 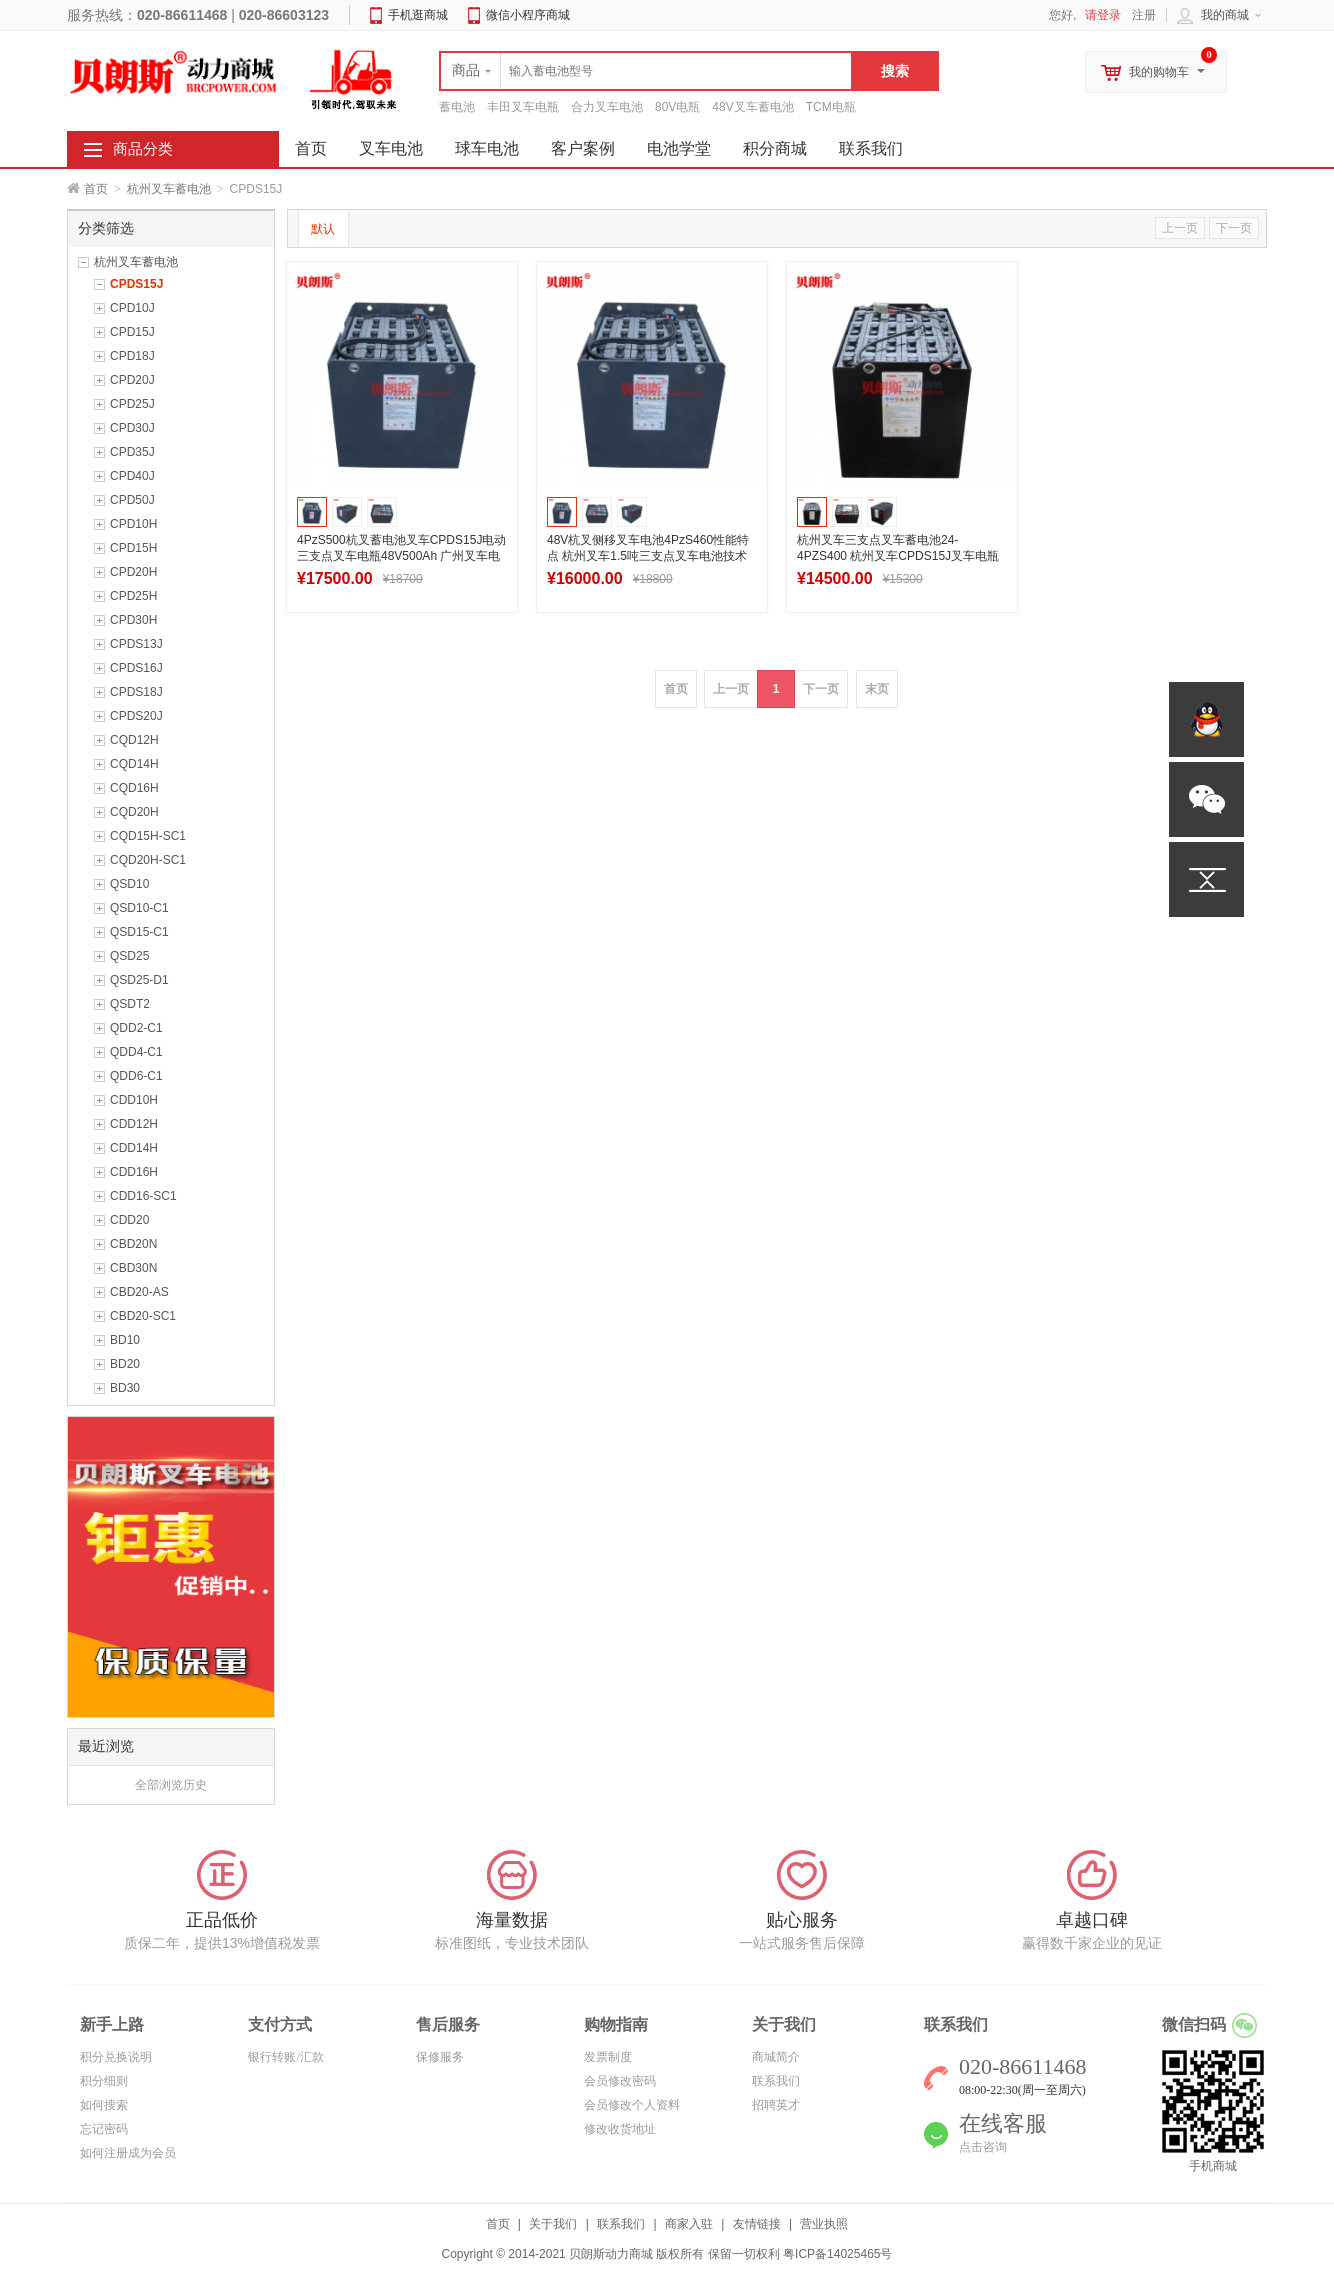 I want to click on 杭州叉车三支点叉车蓄电池24-4PZS400 杭州叉车CPDS15J叉车电瓶48V批发, so click(x=898, y=556).